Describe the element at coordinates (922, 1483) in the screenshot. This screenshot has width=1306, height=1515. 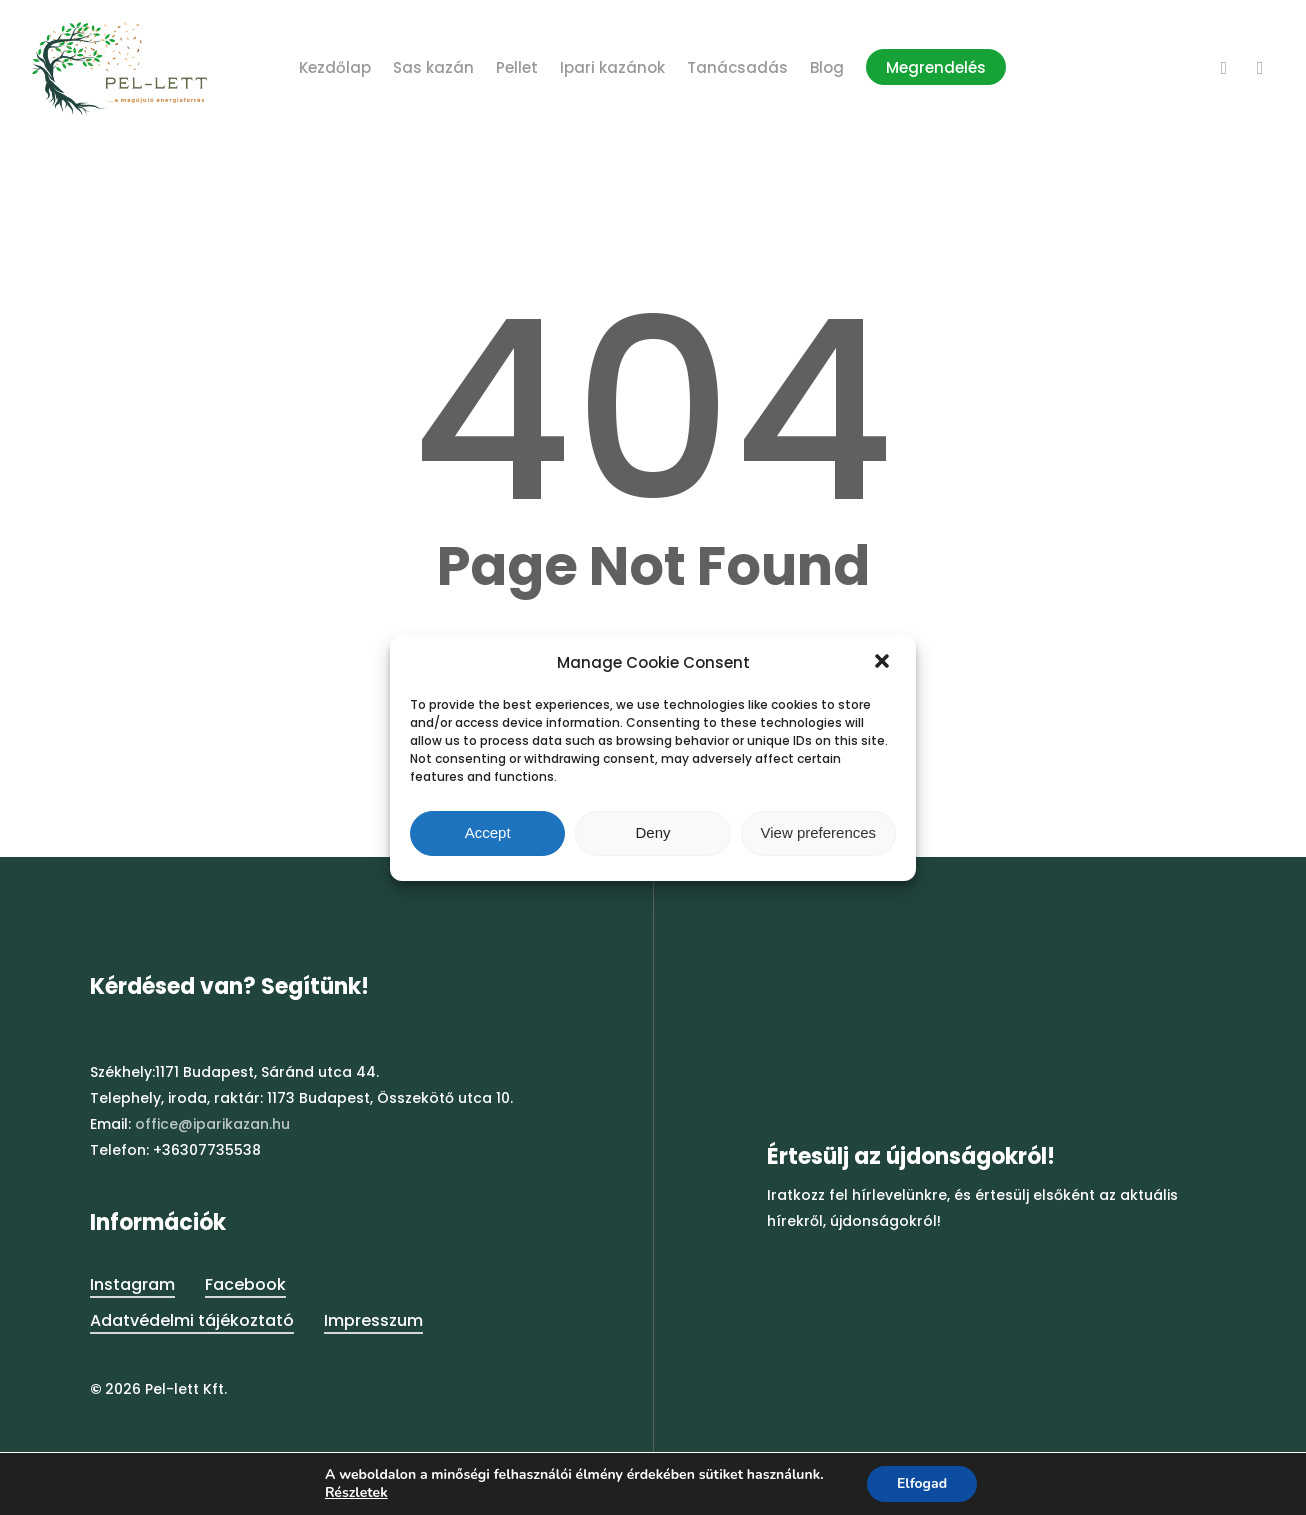
I see `Elfogad [button]` at that location.